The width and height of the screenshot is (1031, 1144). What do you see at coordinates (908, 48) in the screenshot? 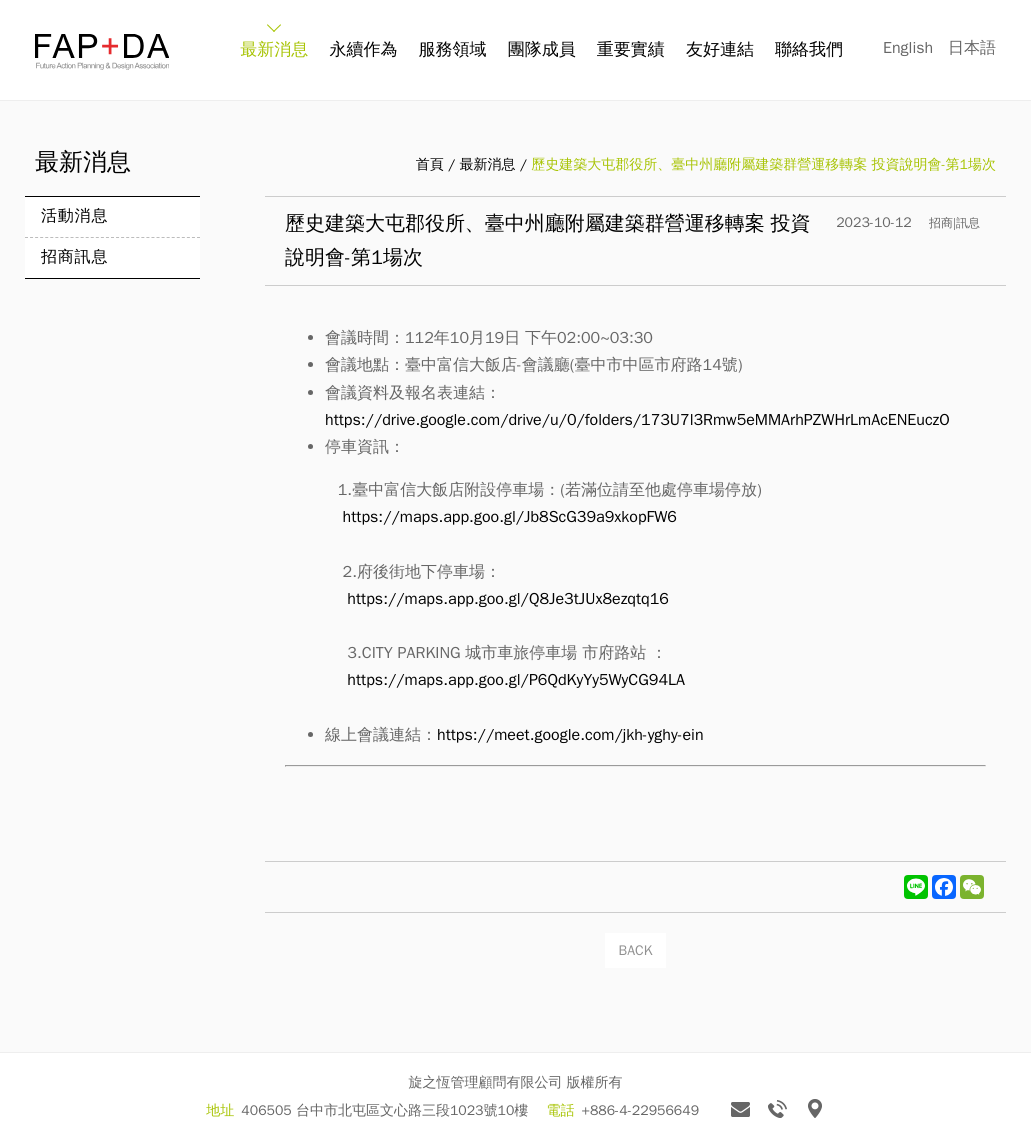
I see `English` at bounding box center [908, 48].